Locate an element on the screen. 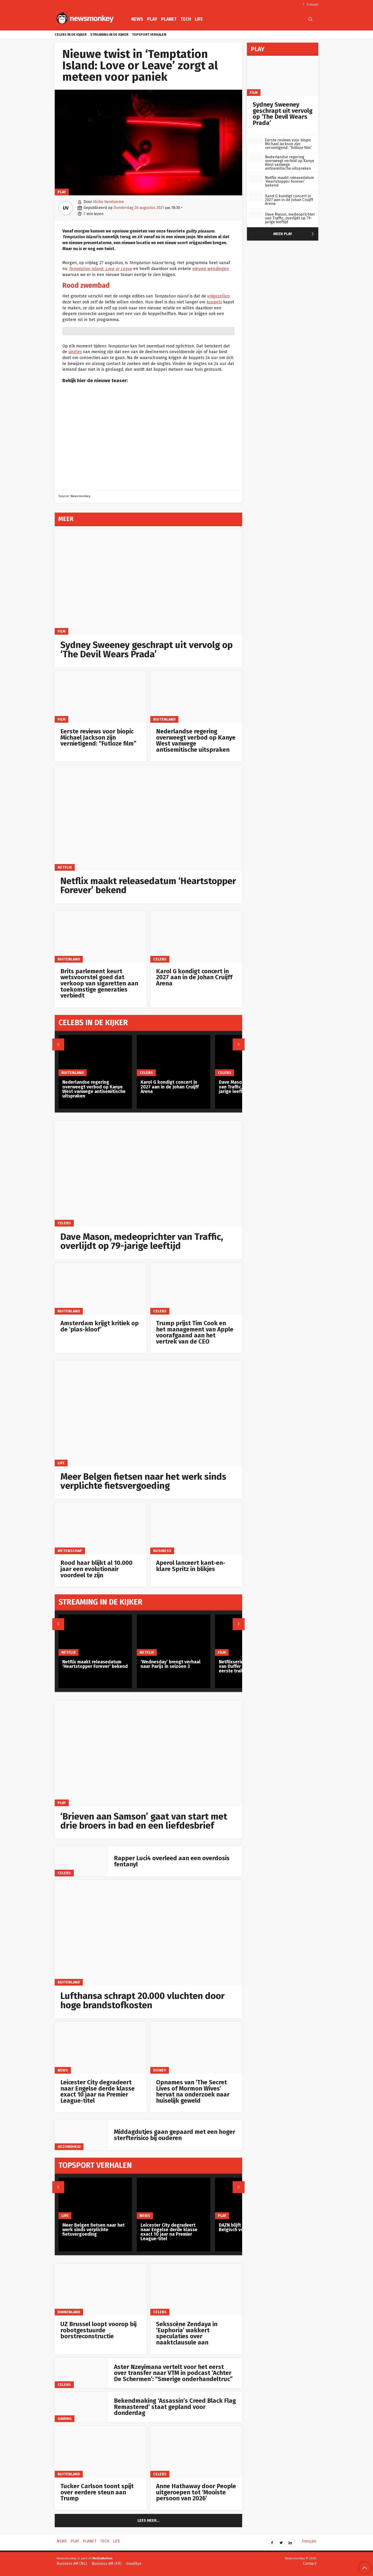  [Opnames van ‘The Secret Lives of Mormon Wives’ hervat na onderzoek naar huiselijk geweld] is located at coordinates (196, 2048).